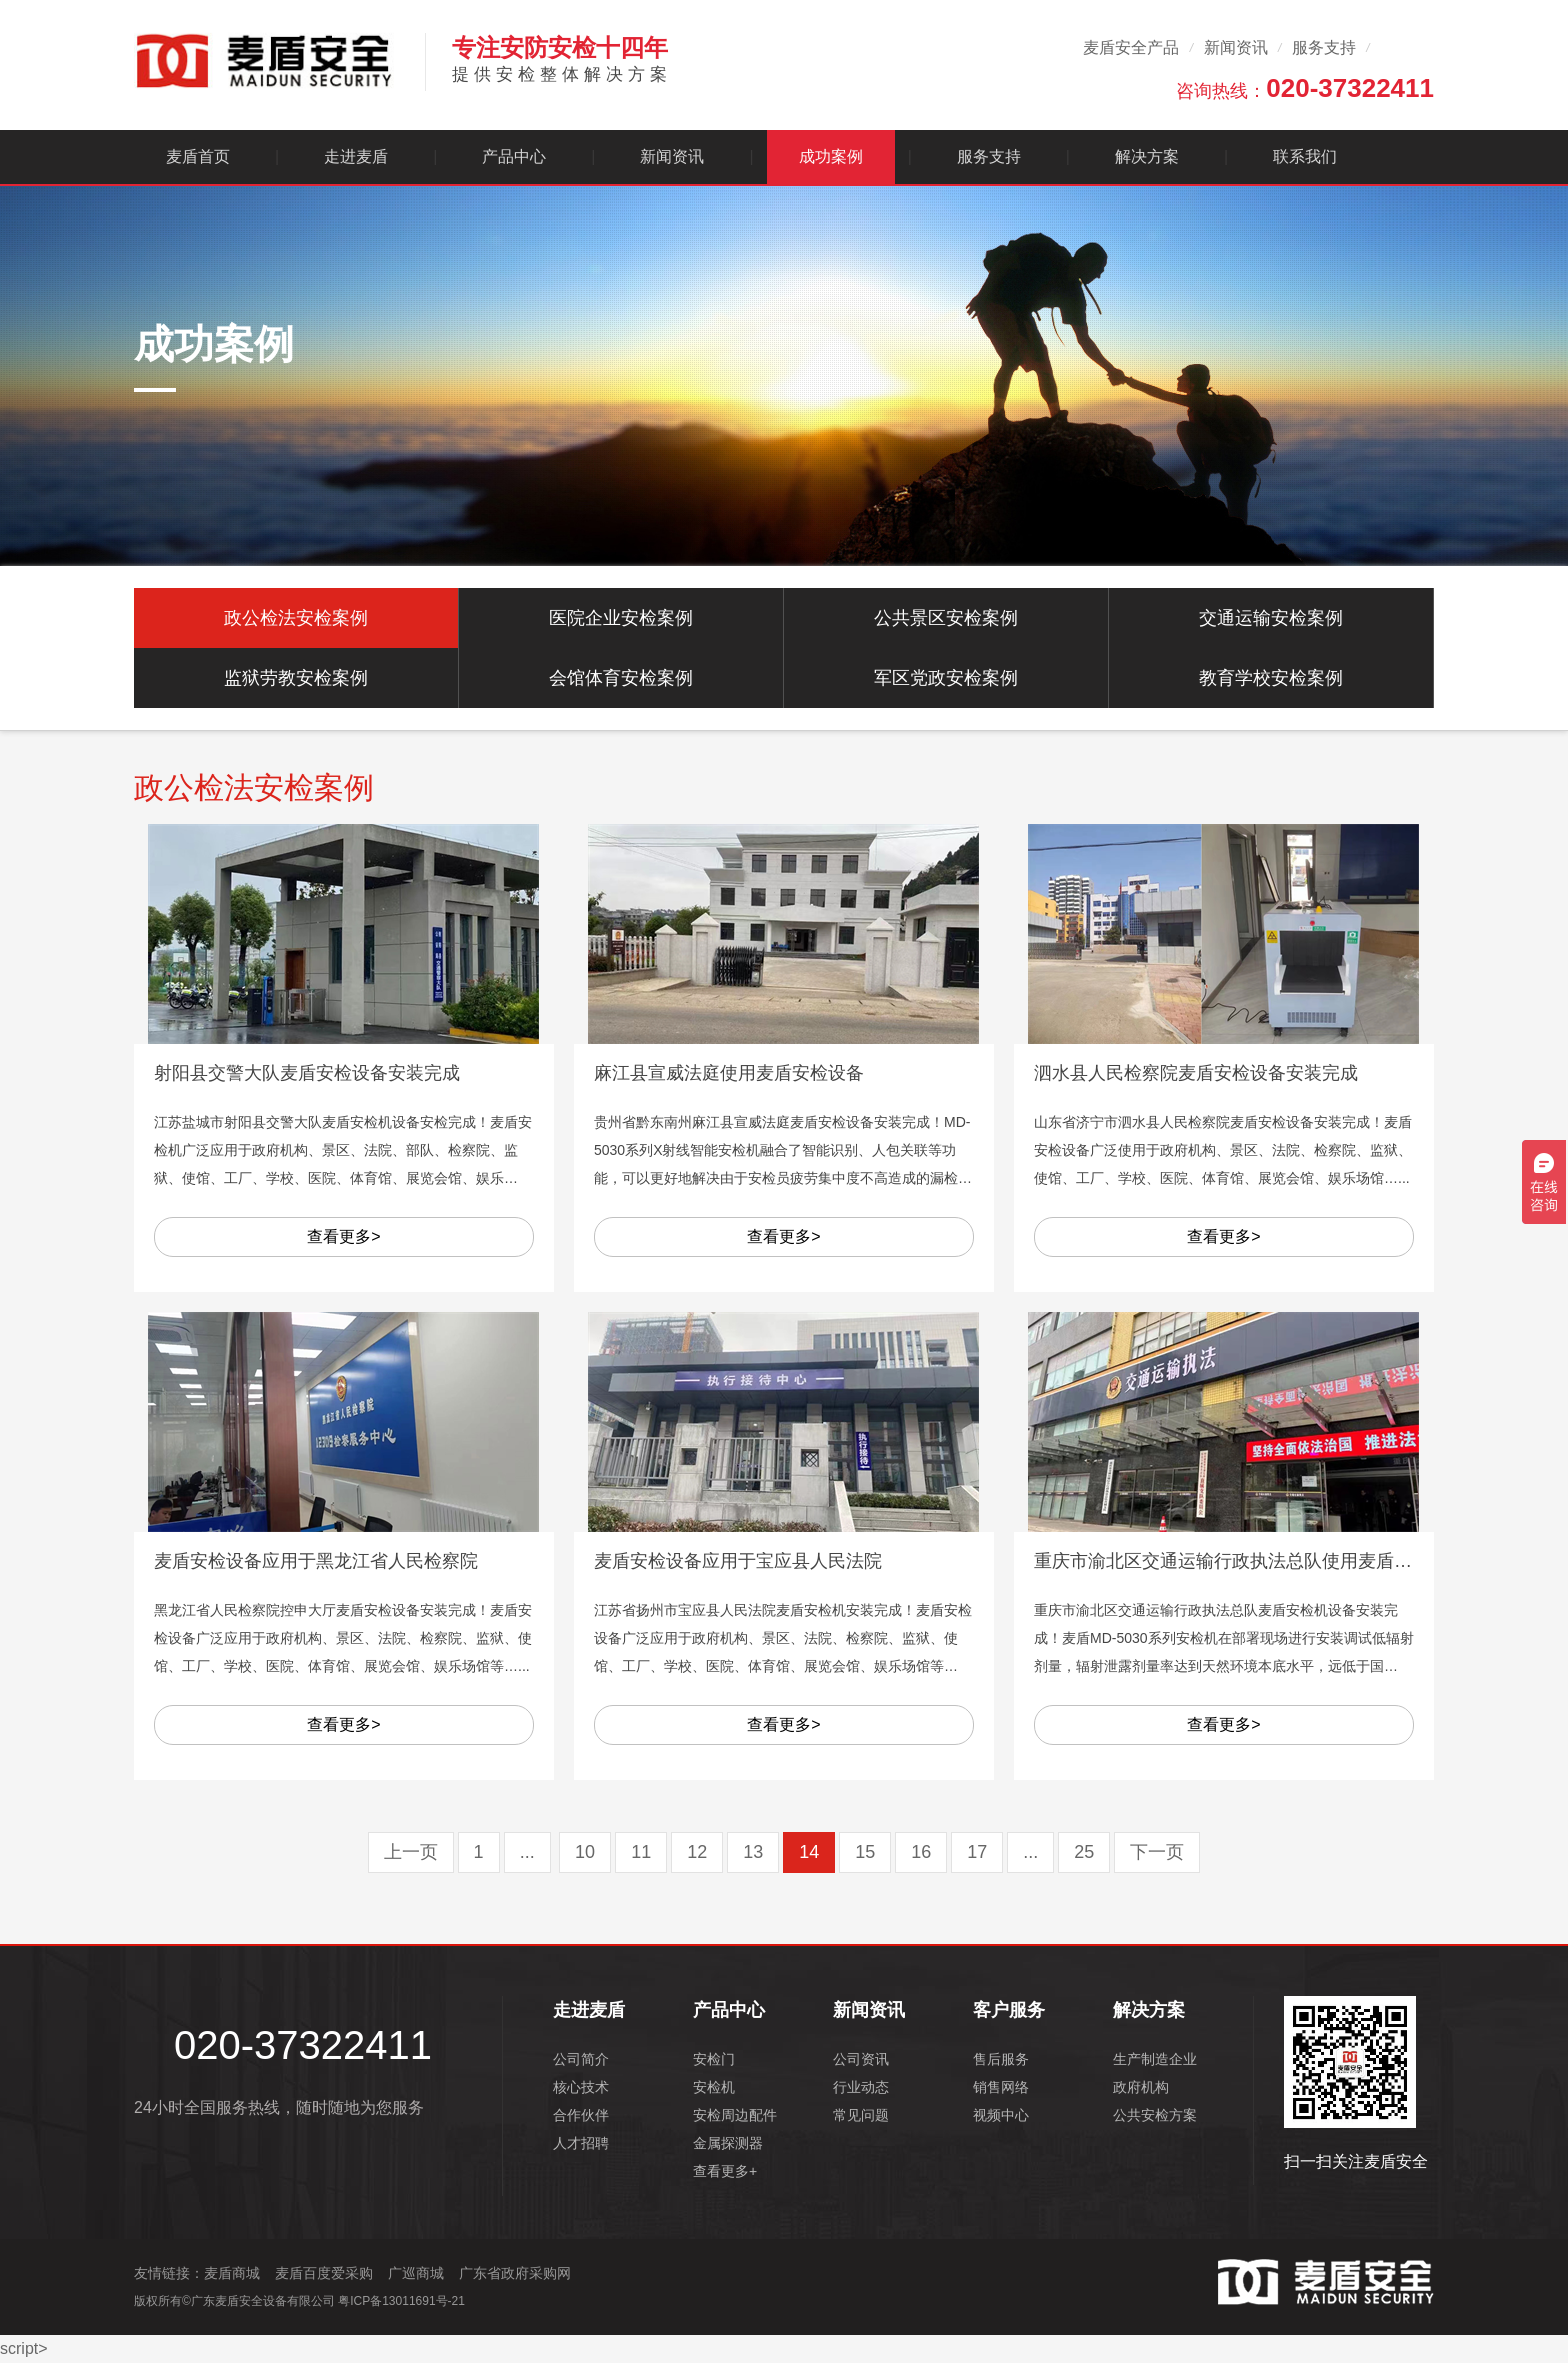 This screenshot has width=1568, height=2363. What do you see at coordinates (861, 2115) in the screenshot?
I see `常见问题` at bounding box center [861, 2115].